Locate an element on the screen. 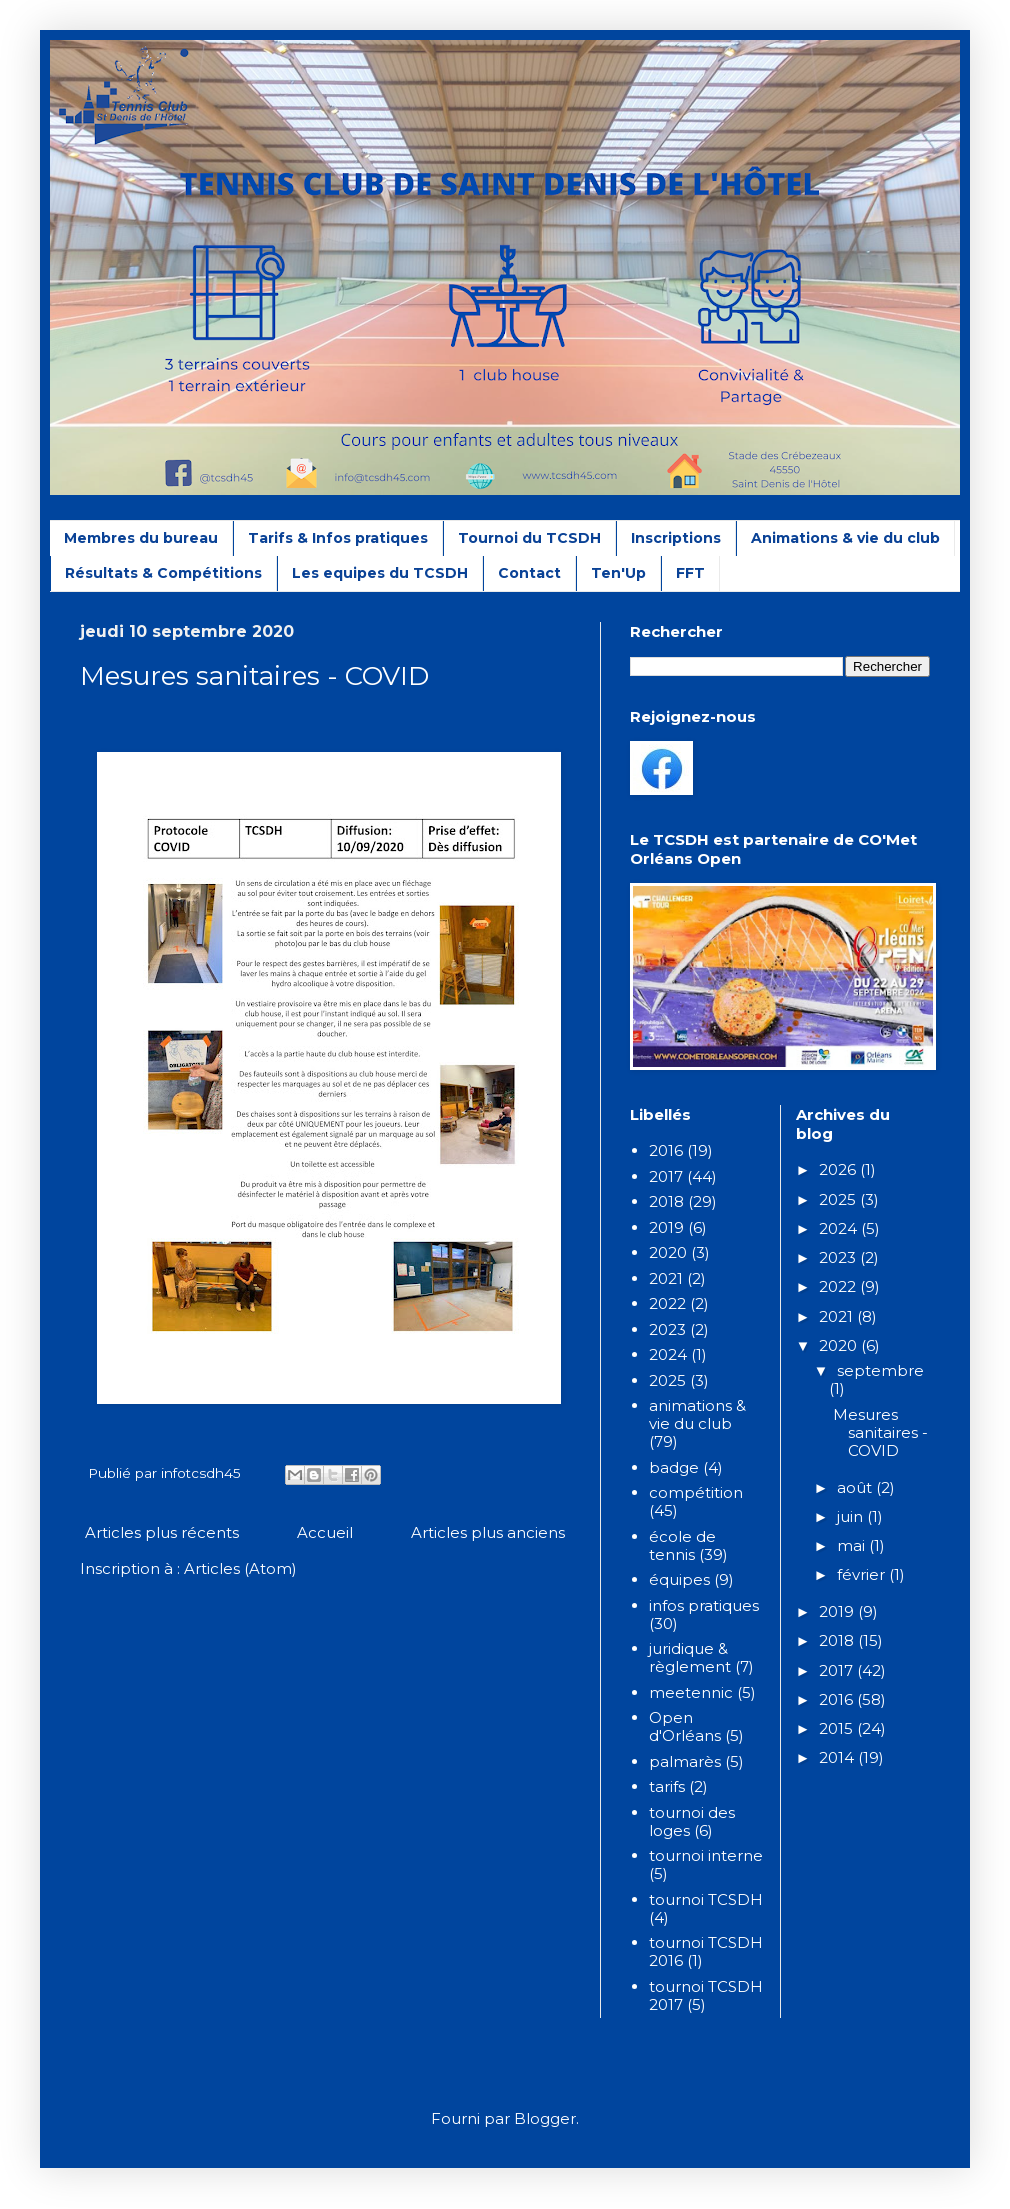 The image size is (1010, 2209). Blogger is located at coordinates (545, 2118).